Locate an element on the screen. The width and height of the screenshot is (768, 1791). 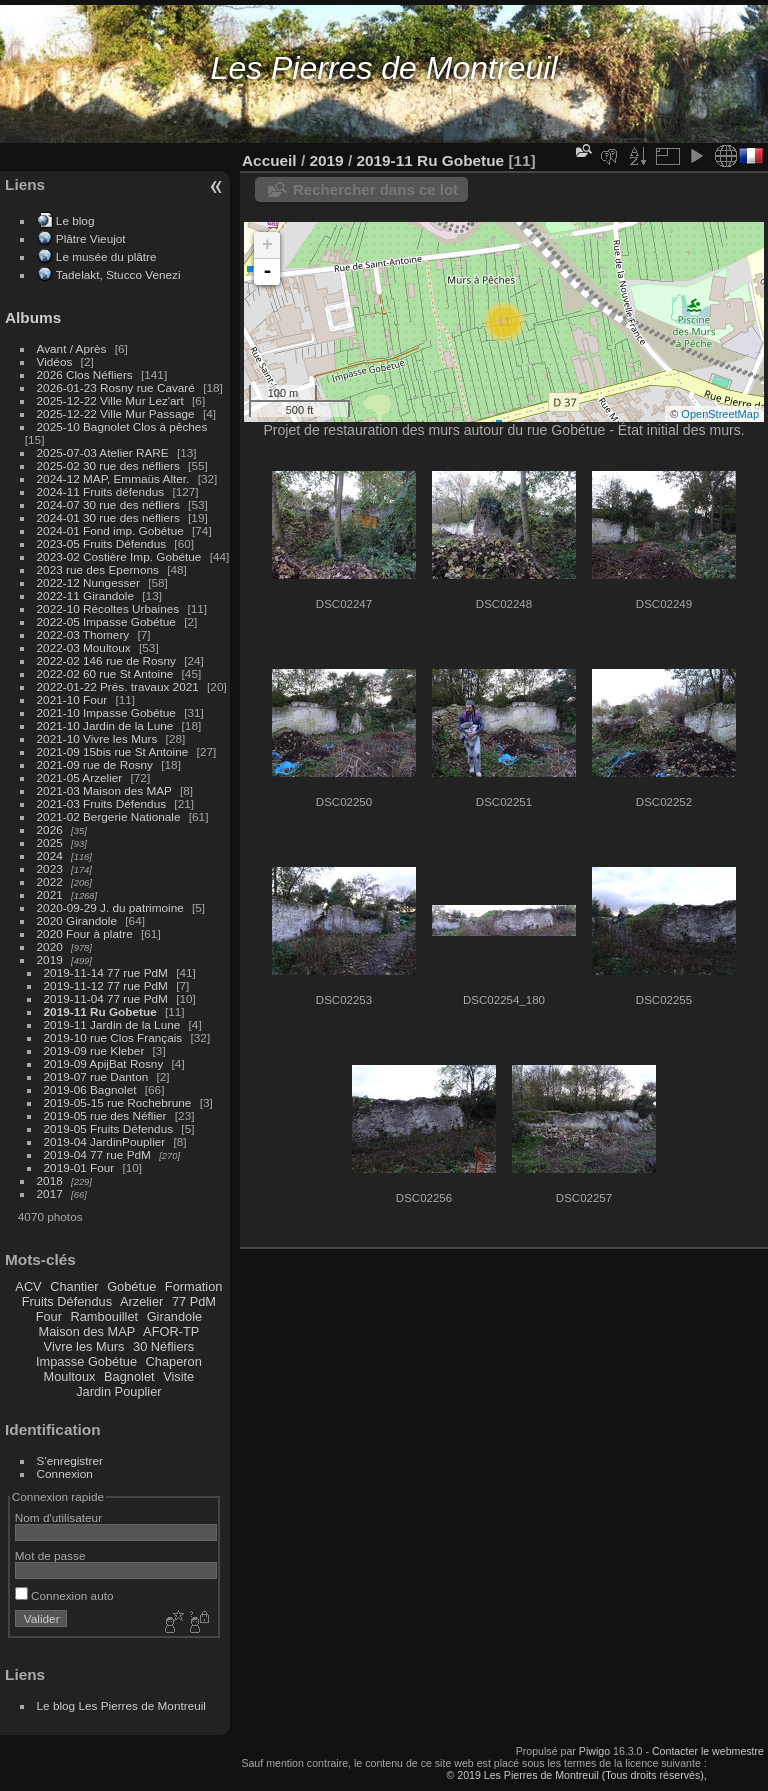
2026-01-23 Rosny rue Cavaré is located at coordinates (116, 387).